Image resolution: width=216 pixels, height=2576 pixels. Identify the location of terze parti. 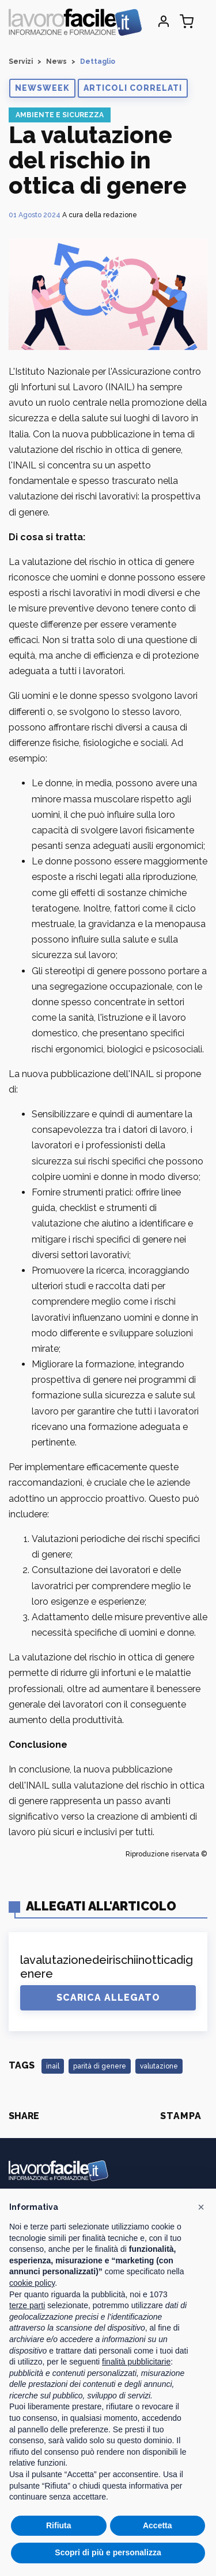
(27, 2305).